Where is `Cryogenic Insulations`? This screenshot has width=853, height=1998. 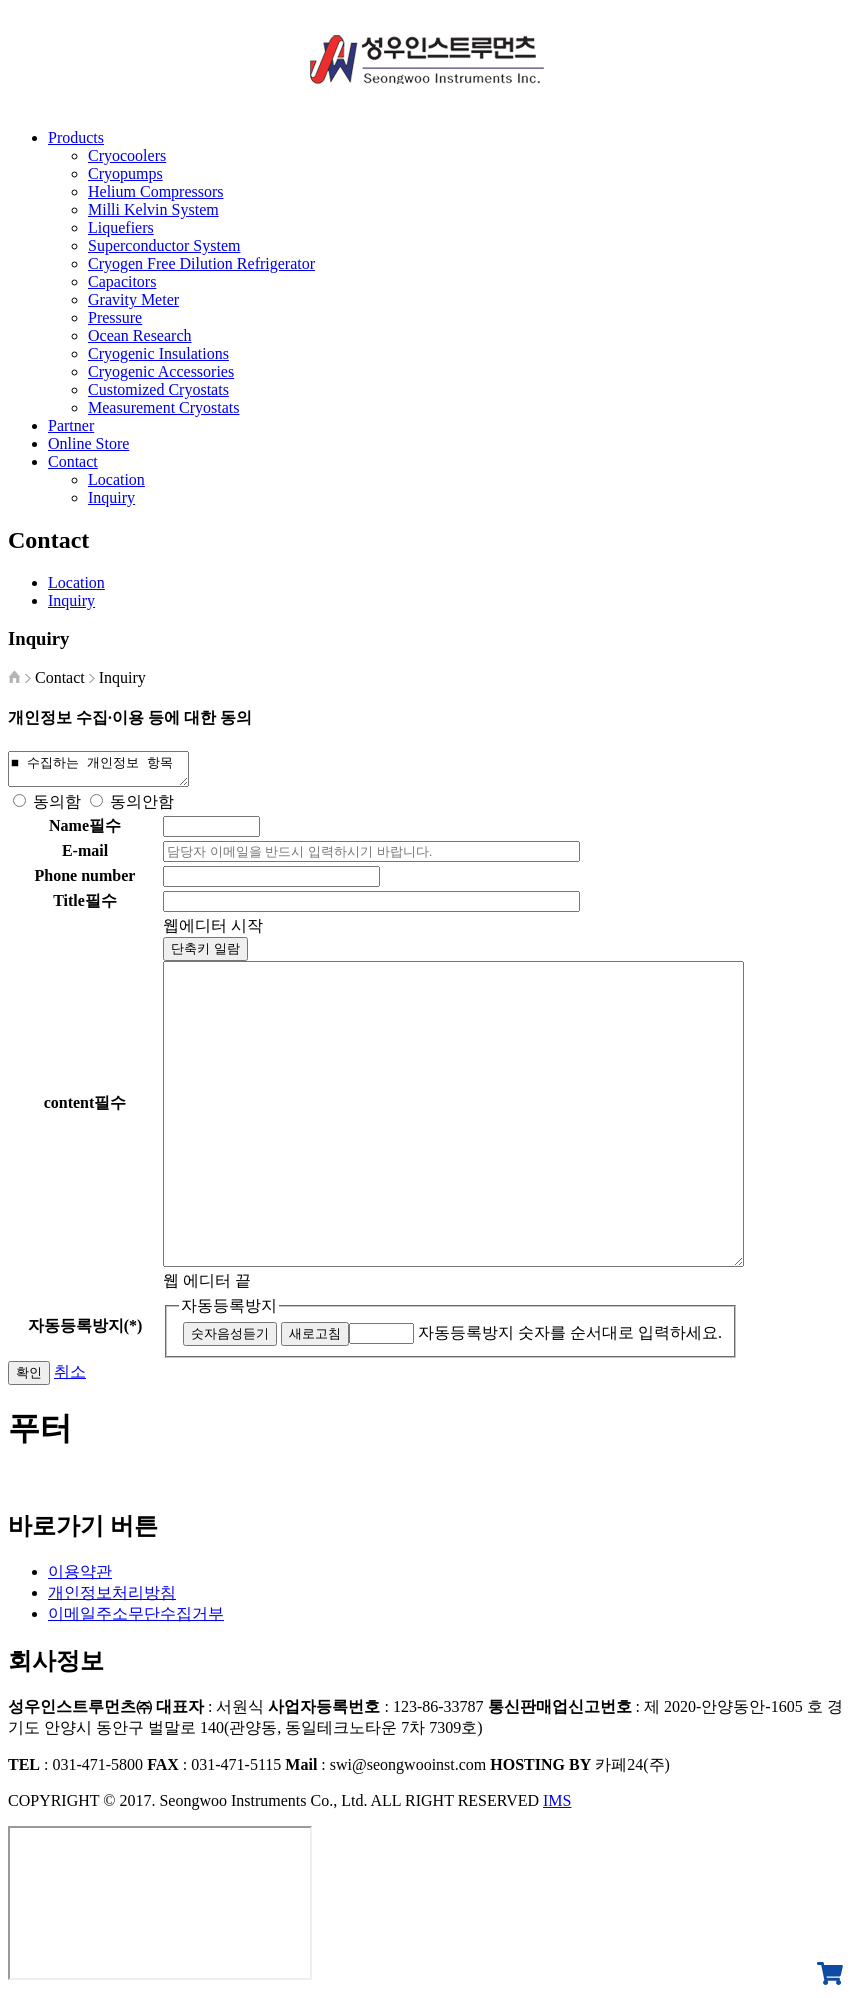
Cryogenic Insulations is located at coordinates (158, 353).